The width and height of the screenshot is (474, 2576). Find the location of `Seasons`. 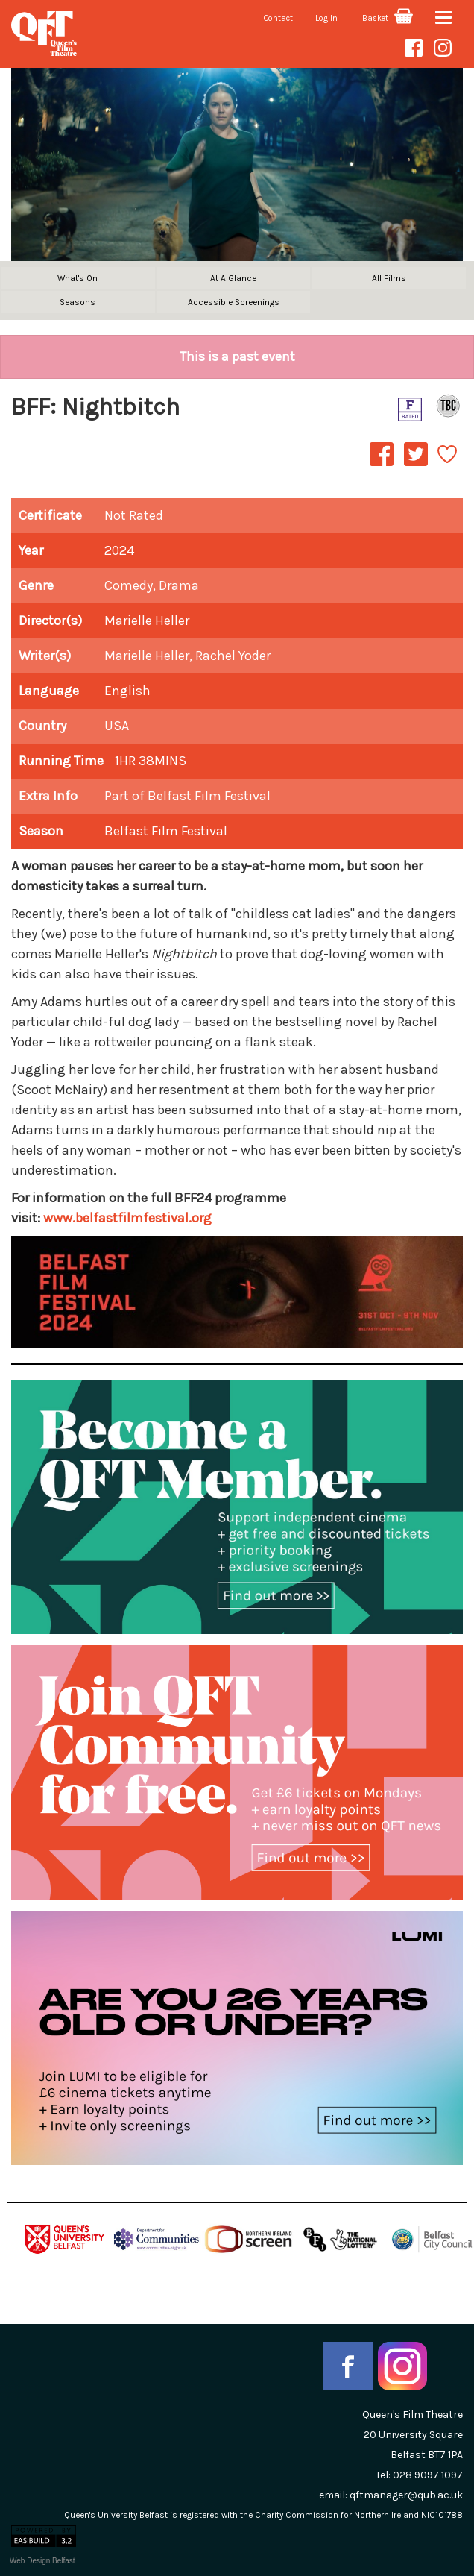

Seasons is located at coordinates (77, 302).